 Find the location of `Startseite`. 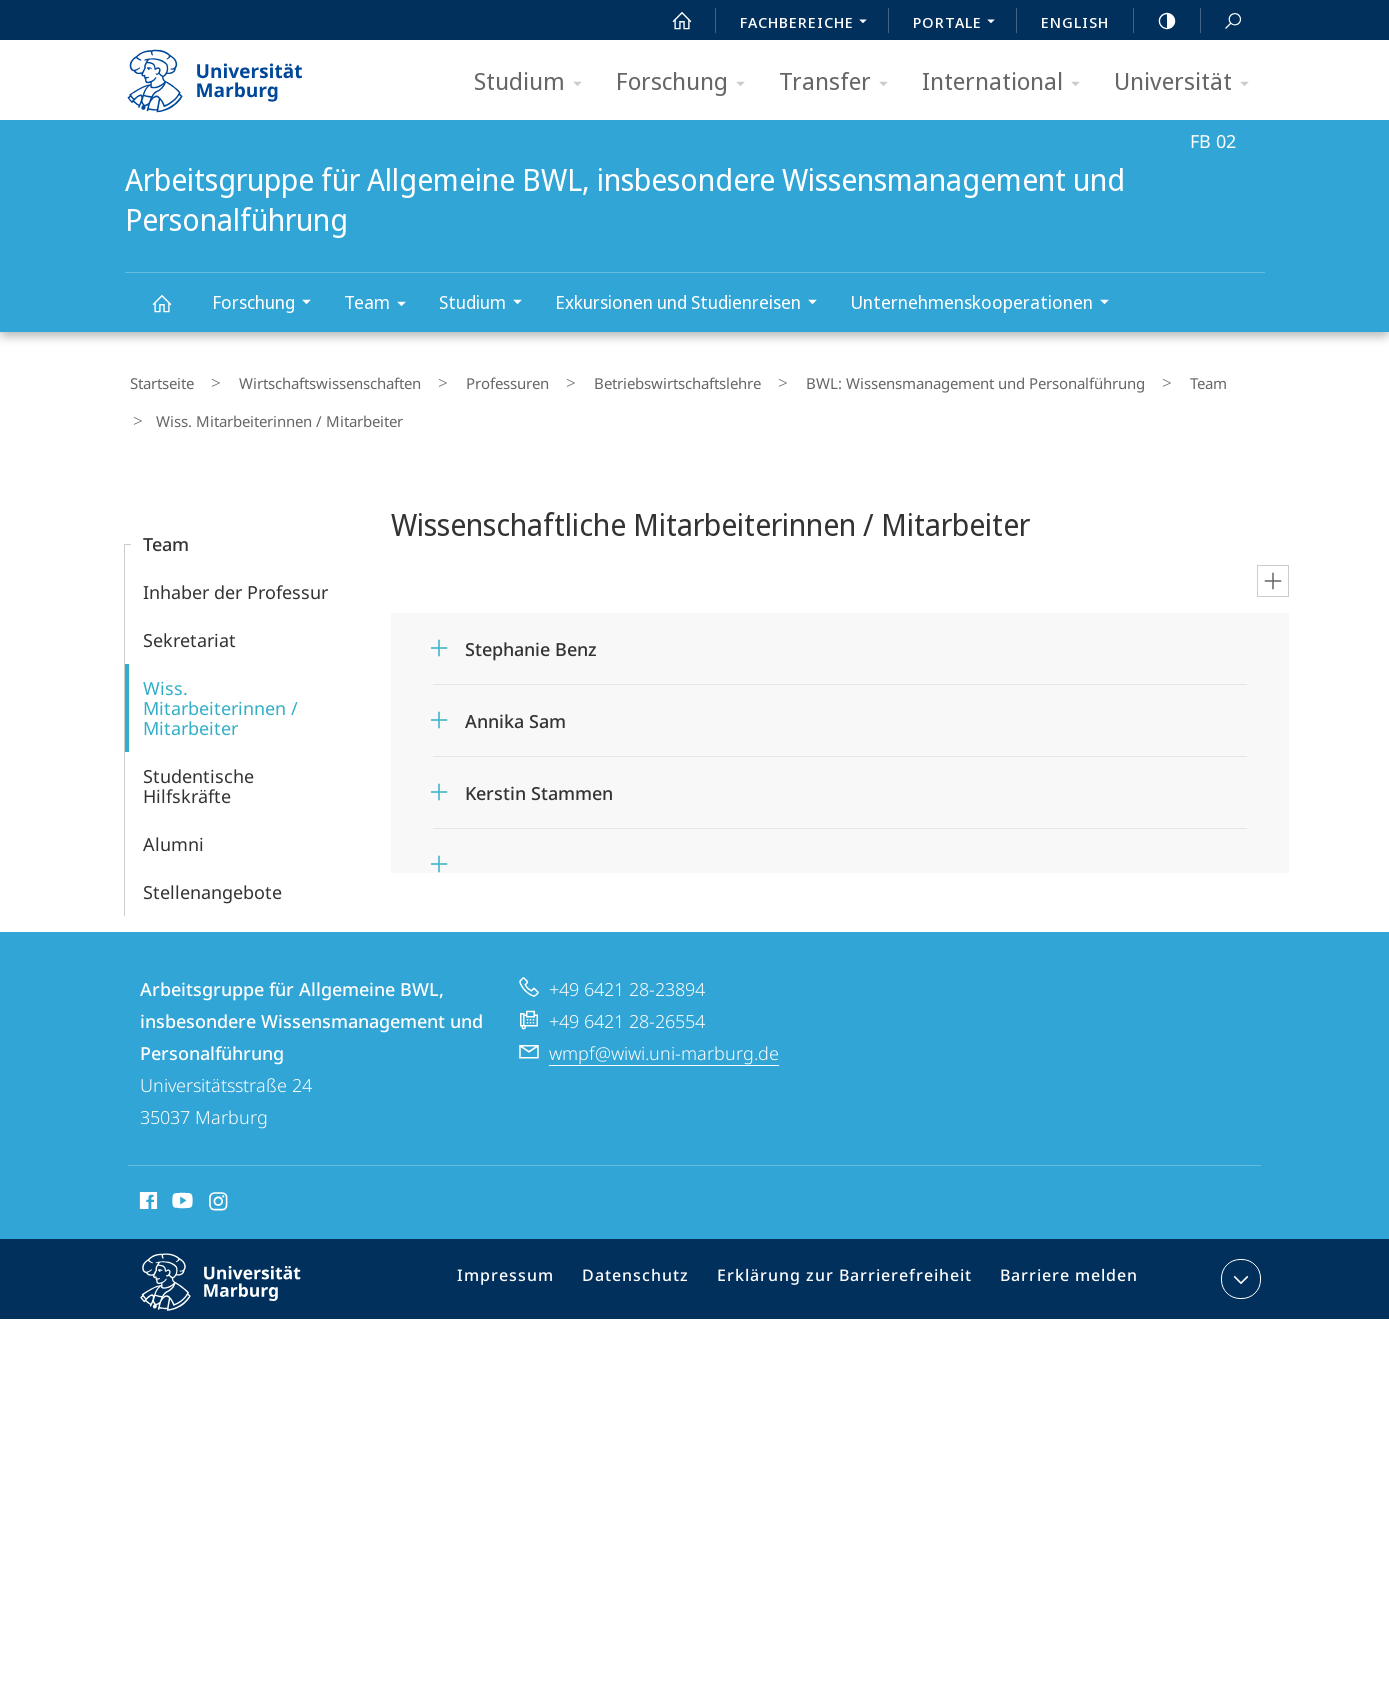

Startseite is located at coordinates (157, 379).